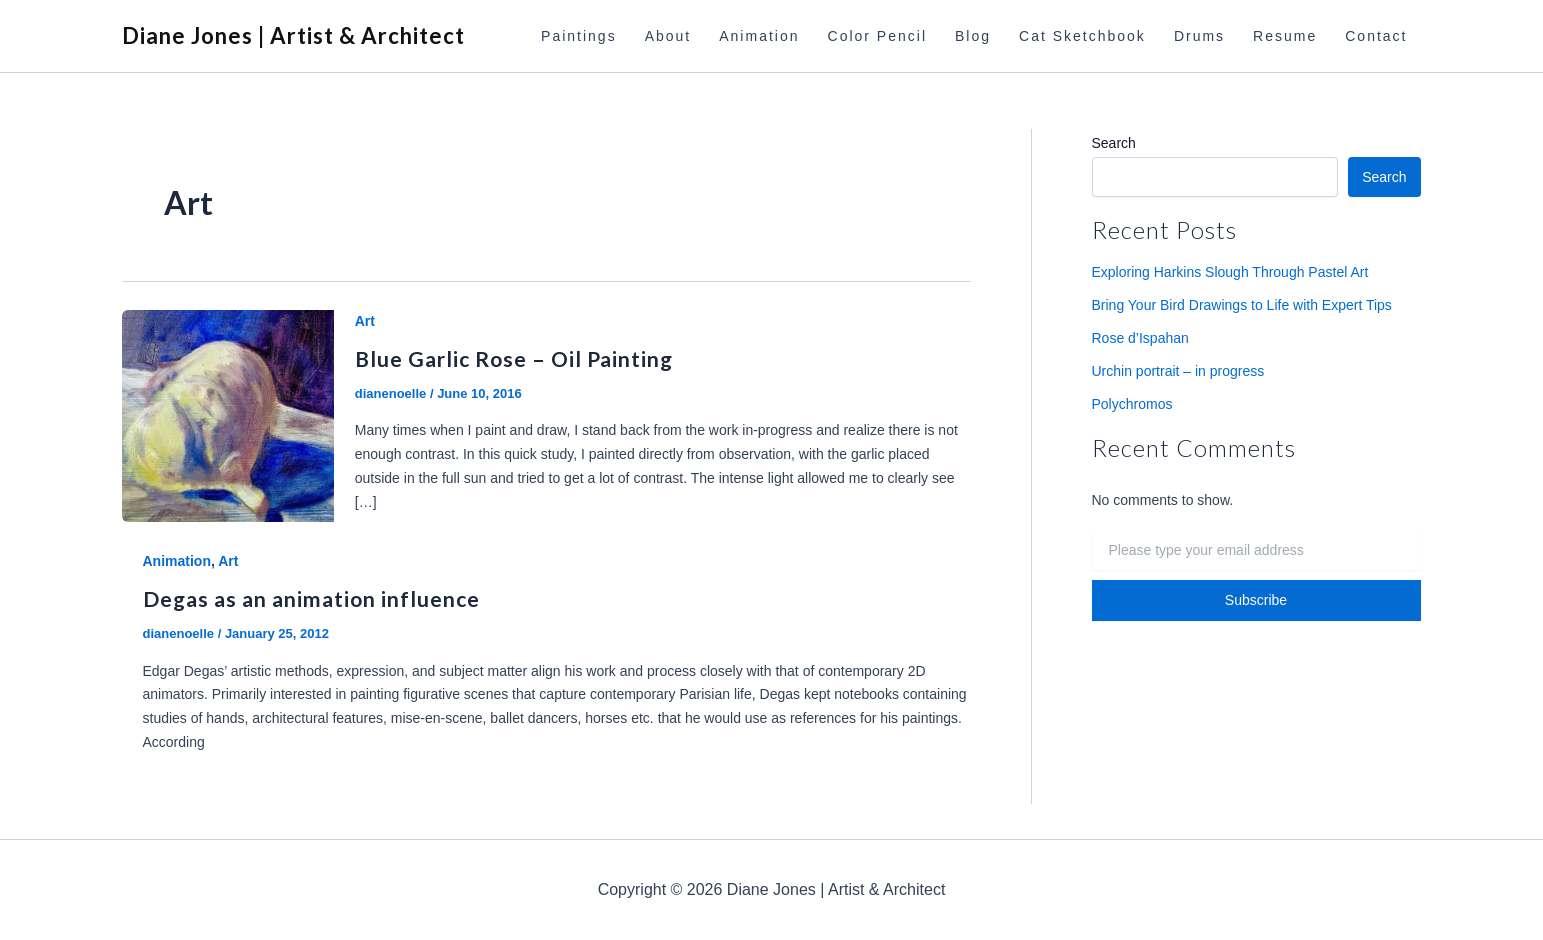 The image size is (1543, 940). Describe the element at coordinates (759, 36) in the screenshot. I see `Animation` at that location.